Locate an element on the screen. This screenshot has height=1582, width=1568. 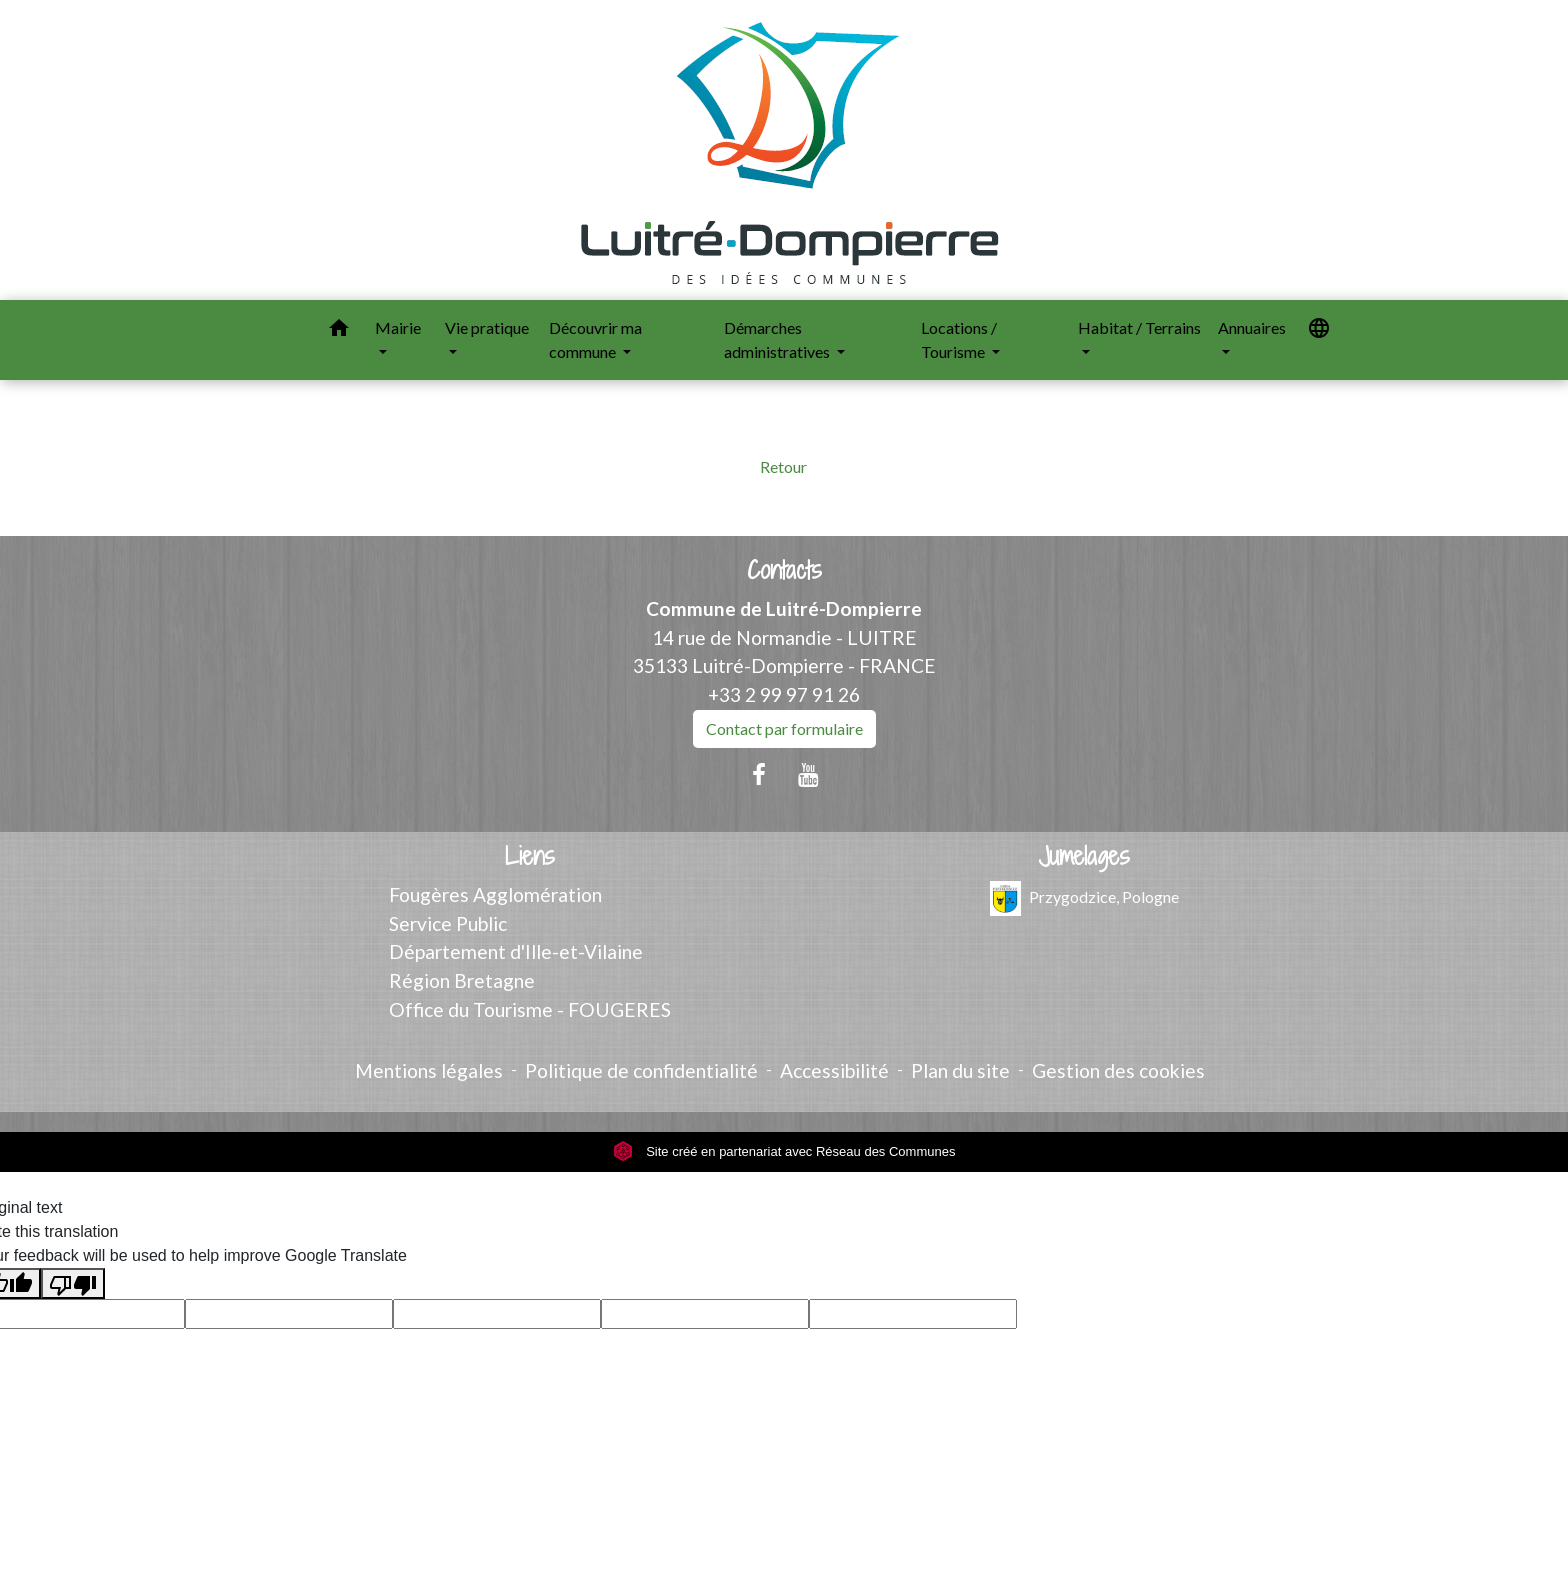
[Poor translation] is located at coordinates (73, 1283).